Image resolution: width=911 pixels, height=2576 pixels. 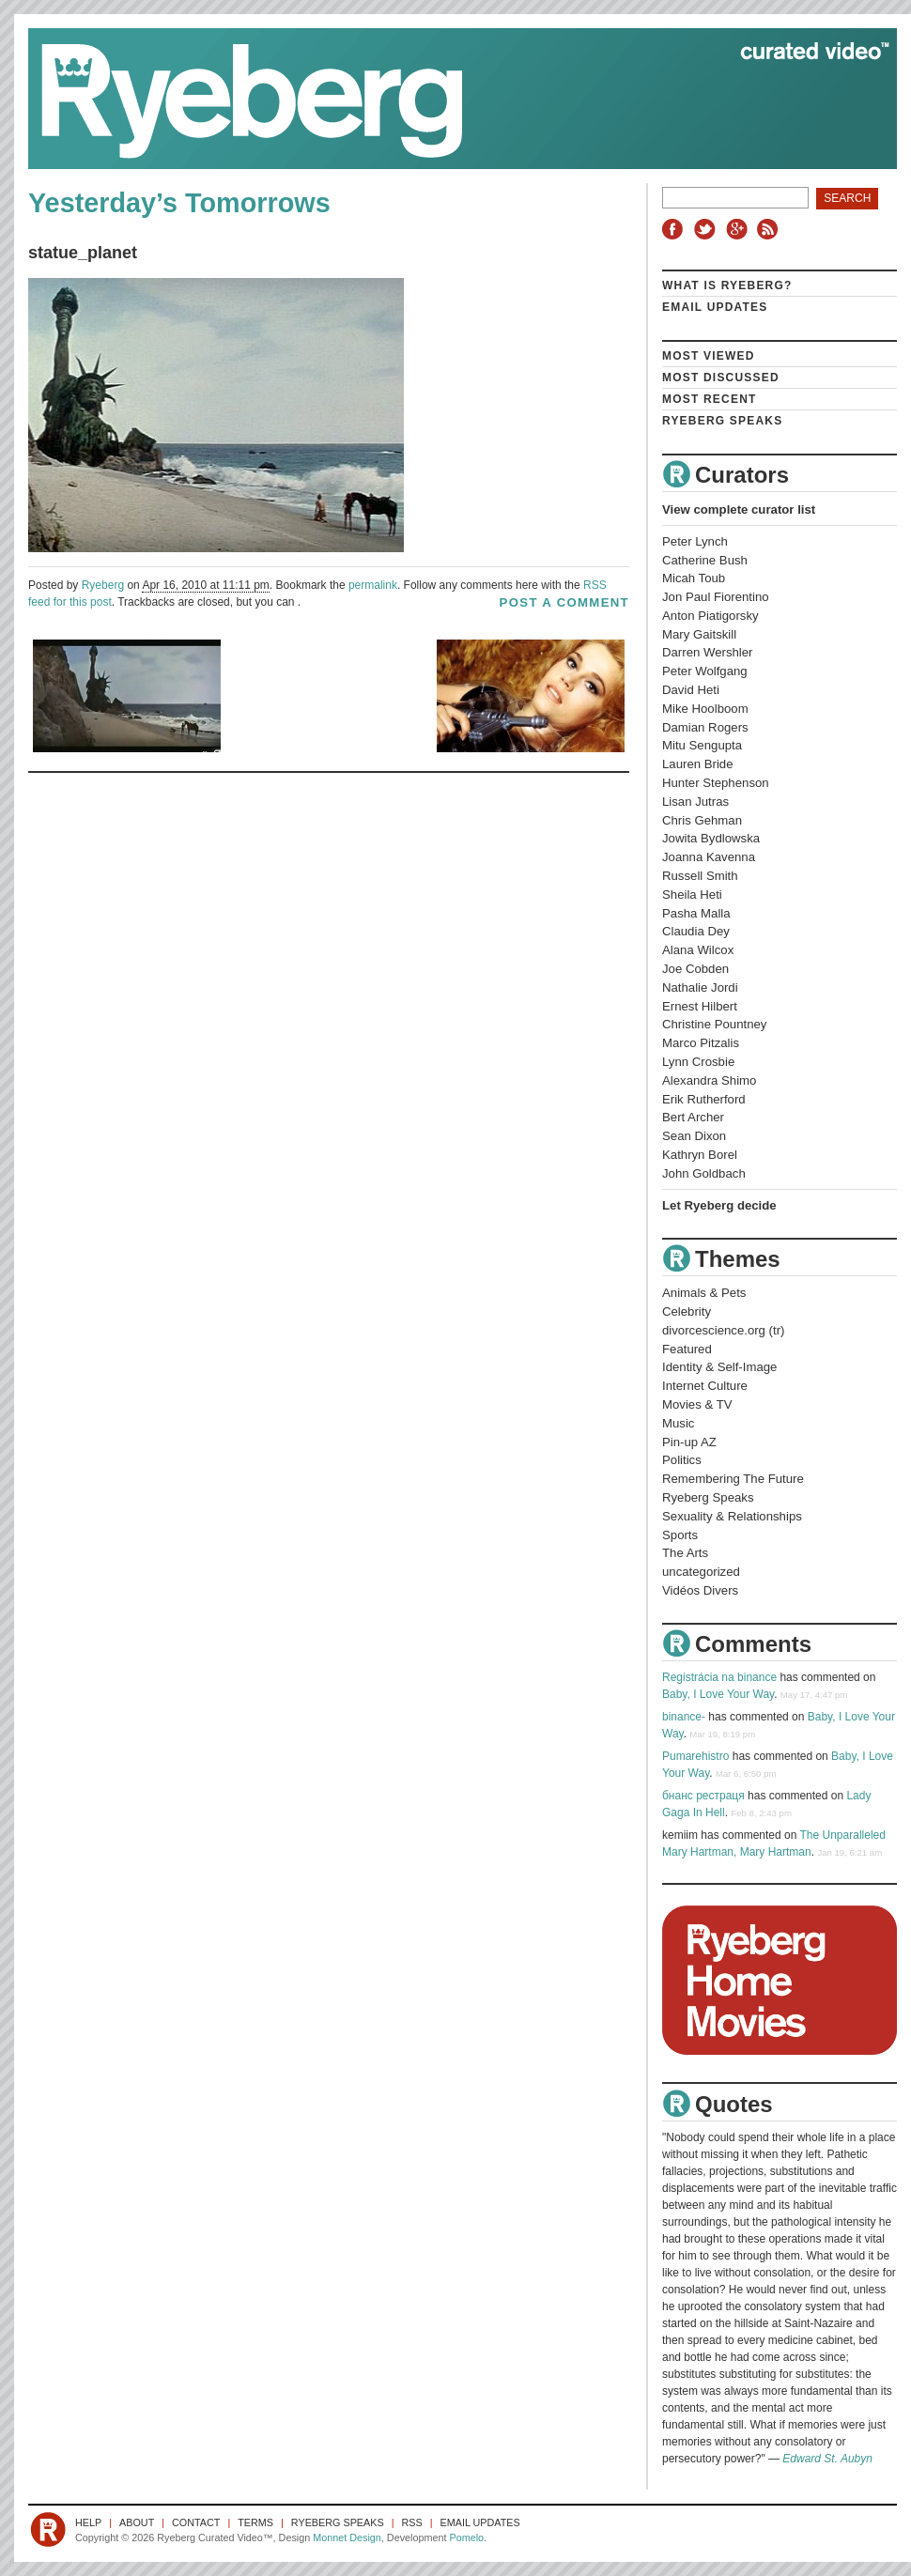 I want to click on The Arts, so click(x=685, y=1553).